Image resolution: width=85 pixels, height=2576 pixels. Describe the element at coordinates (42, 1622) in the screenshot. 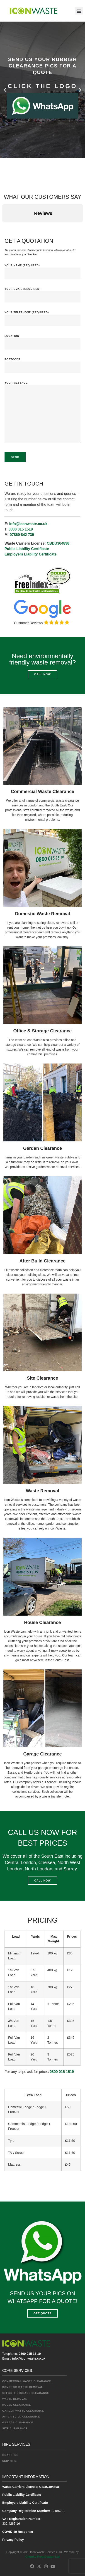

I see `House Clearance` at that location.